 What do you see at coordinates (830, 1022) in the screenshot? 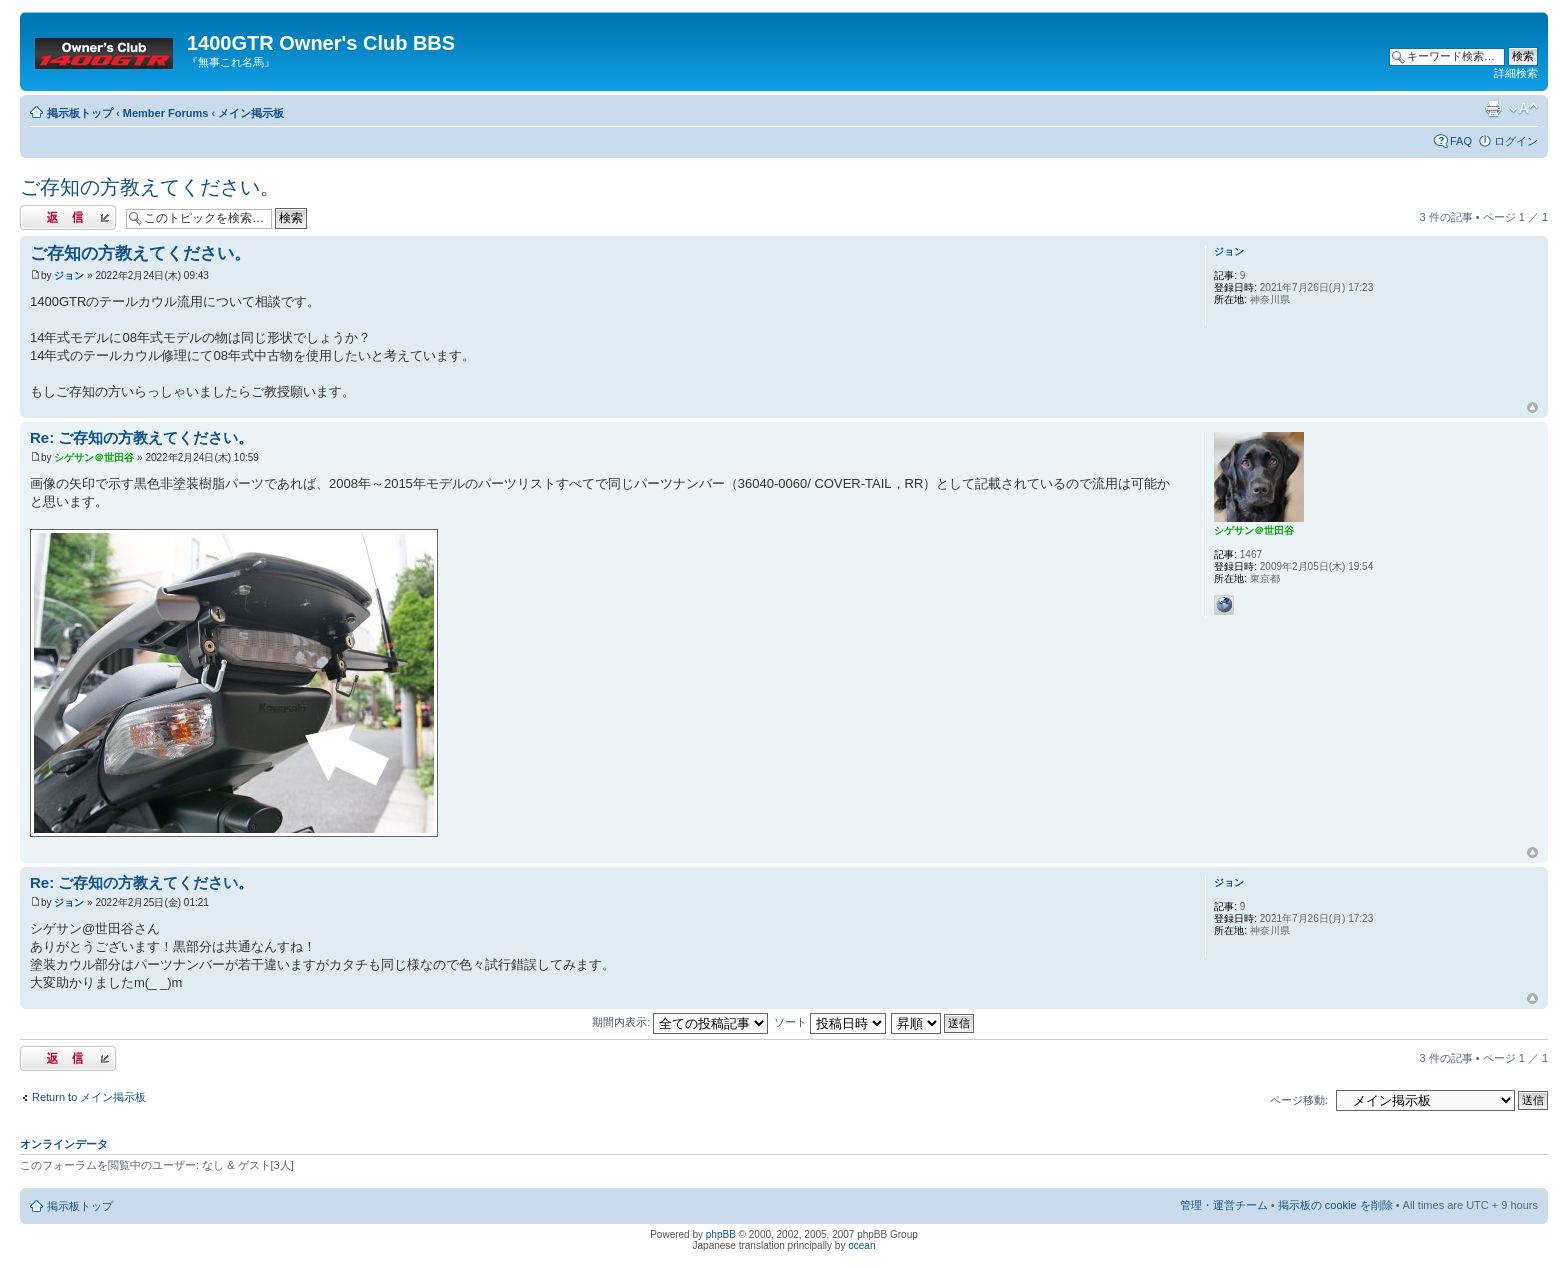
I see `ソート` at bounding box center [830, 1022].